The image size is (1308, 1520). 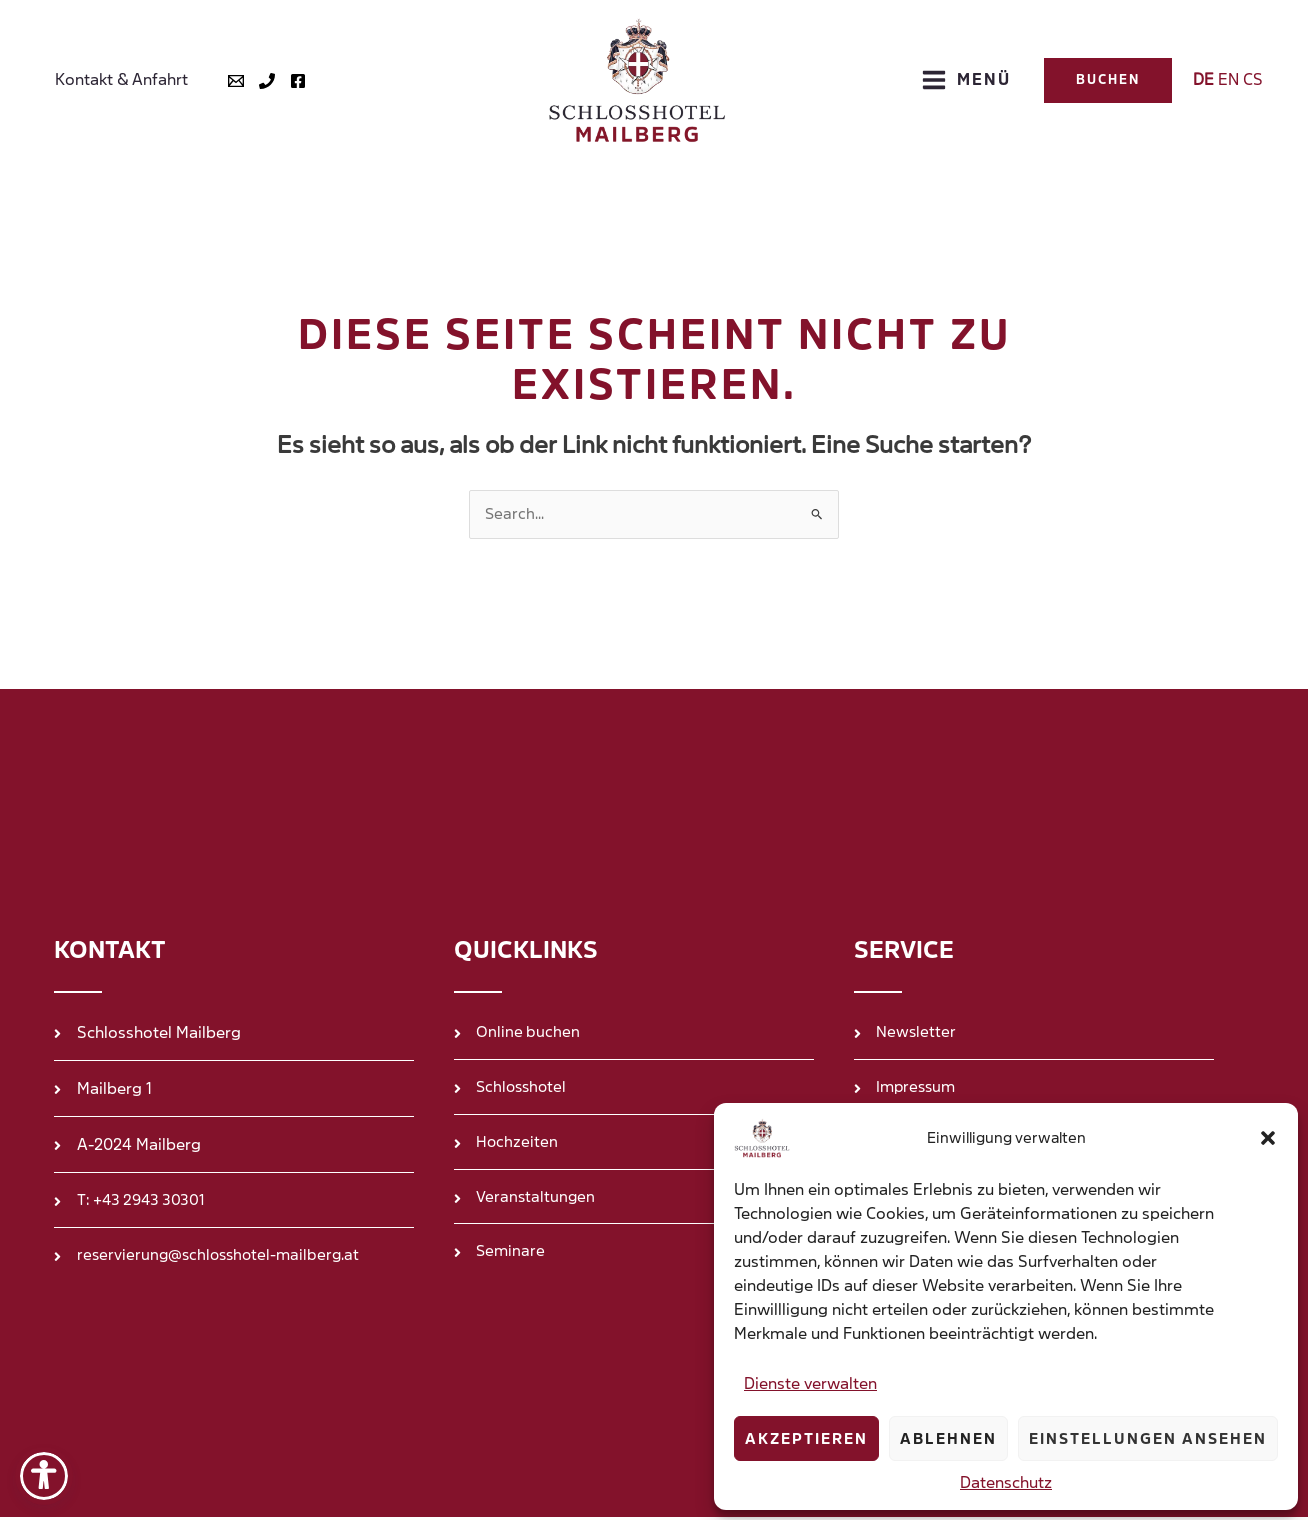 What do you see at coordinates (1148, 1439) in the screenshot?
I see `Einstellungen ansehen` at bounding box center [1148, 1439].